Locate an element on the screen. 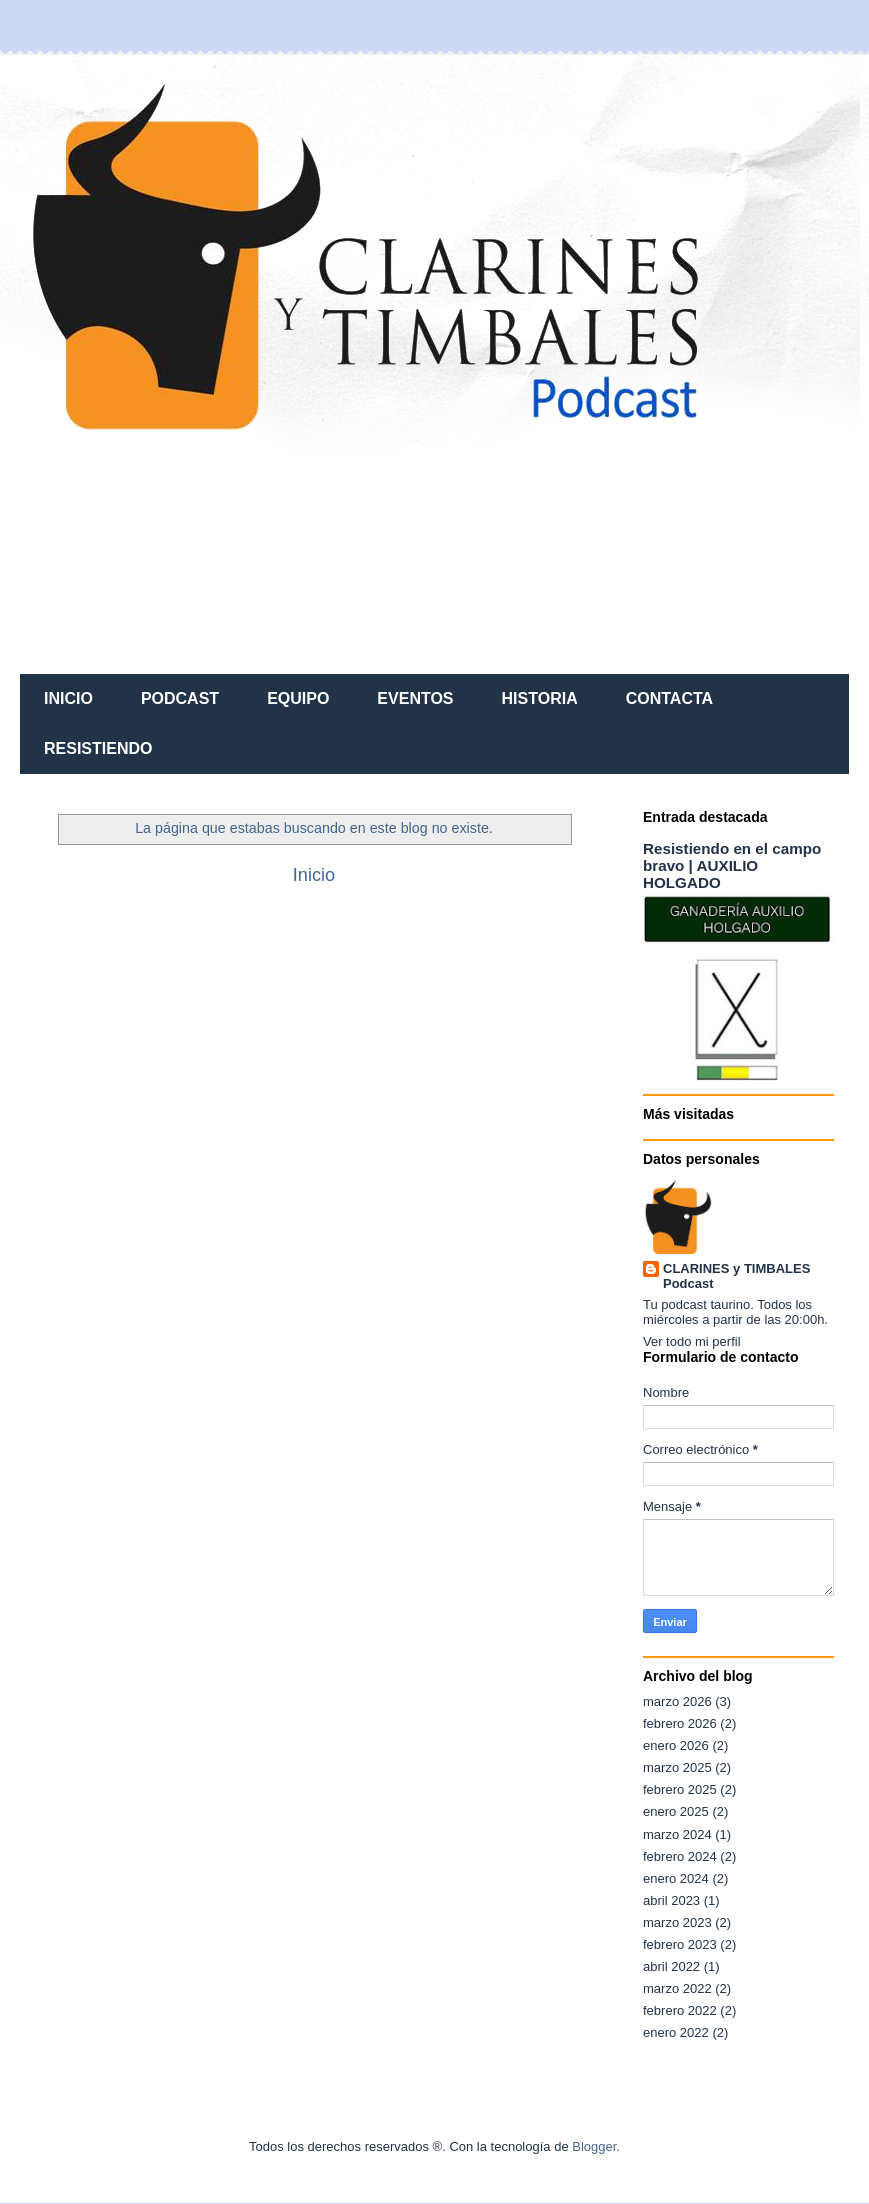 Image resolution: width=869 pixels, height=2204 pixels. enero 2024 is located at coordinates (676, 1878).